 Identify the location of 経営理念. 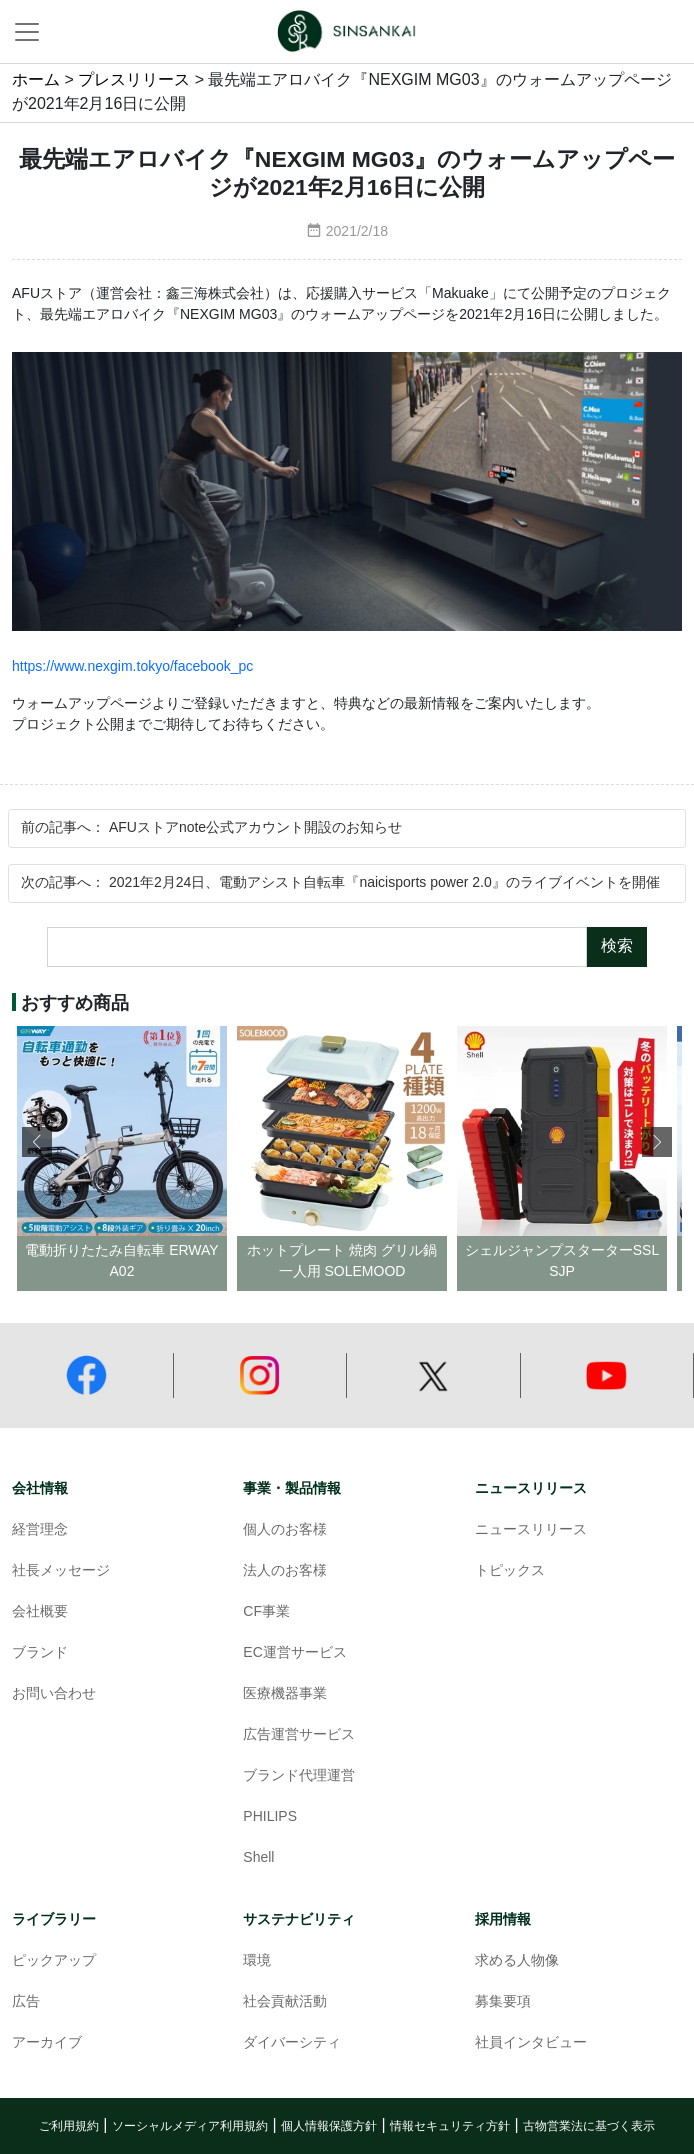
(40, 1530).